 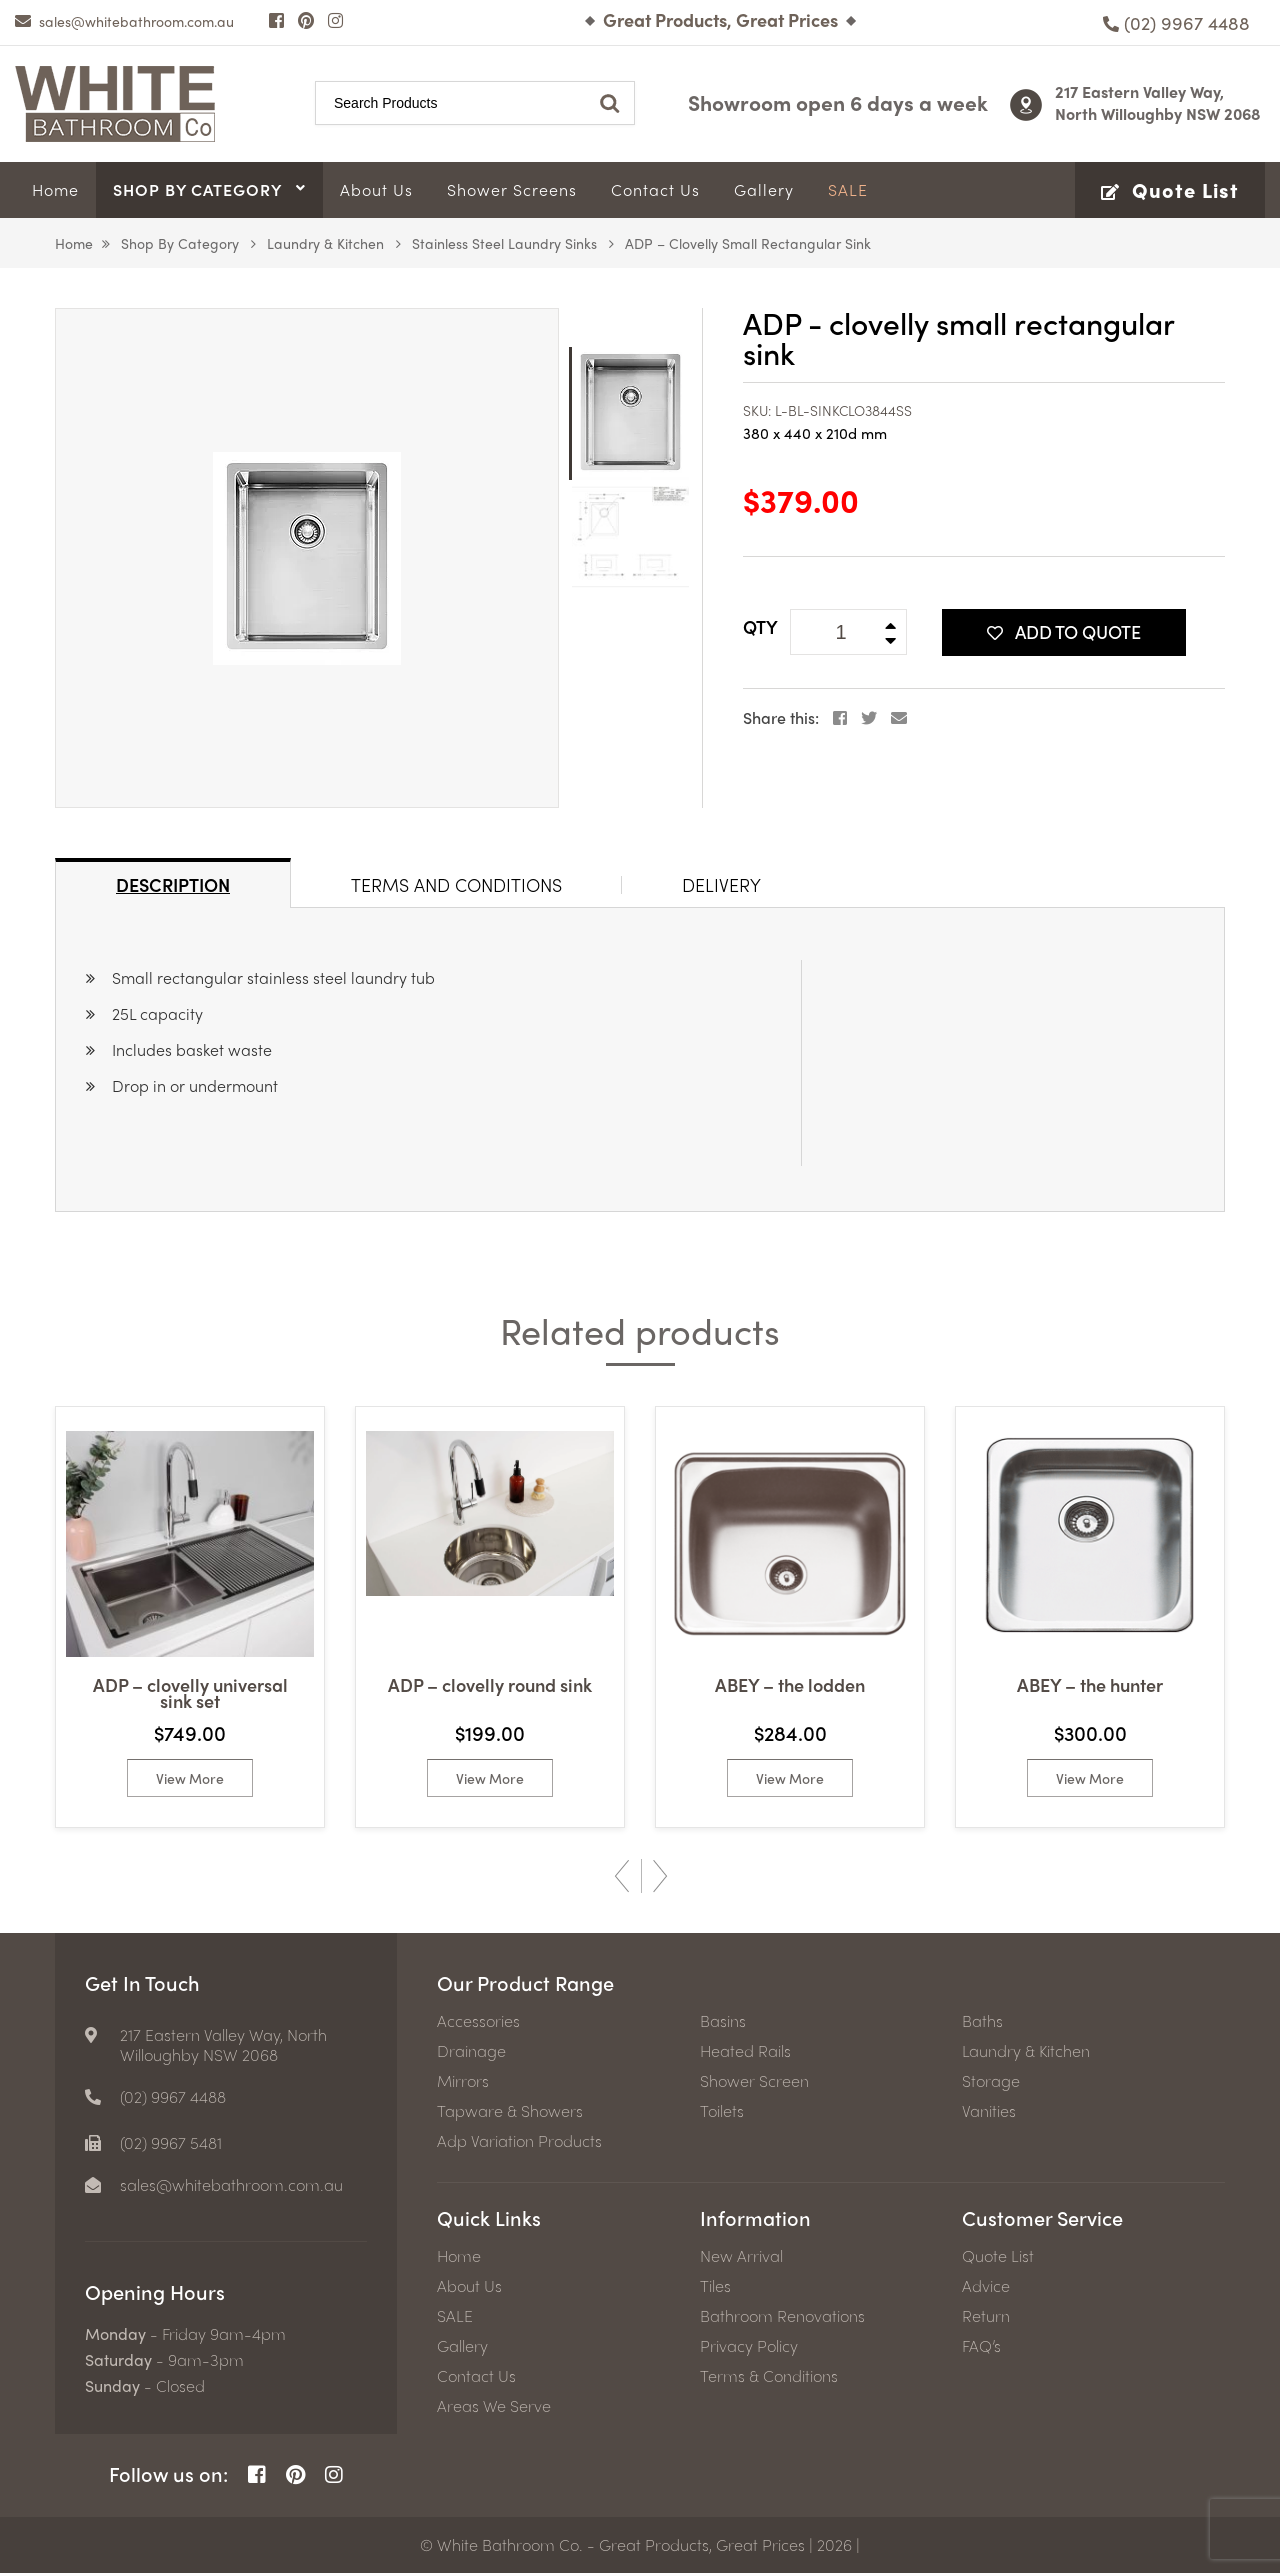 What do you see at coordinates (325, 243) in the screenshot?
I see `Laundry & Kitchen` at bounding box center [325, 243].